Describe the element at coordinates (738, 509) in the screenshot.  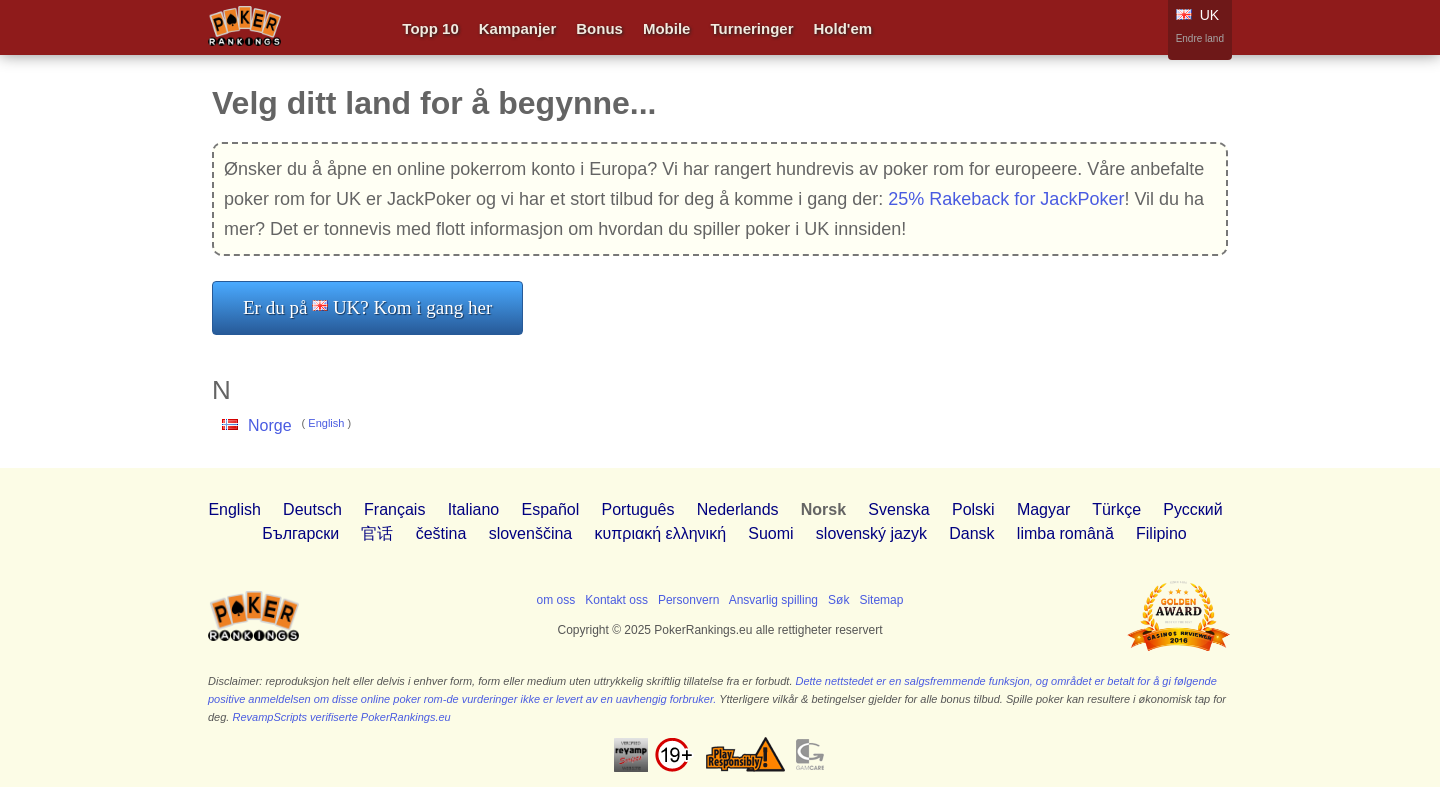
I see `Nederlands` at that location.